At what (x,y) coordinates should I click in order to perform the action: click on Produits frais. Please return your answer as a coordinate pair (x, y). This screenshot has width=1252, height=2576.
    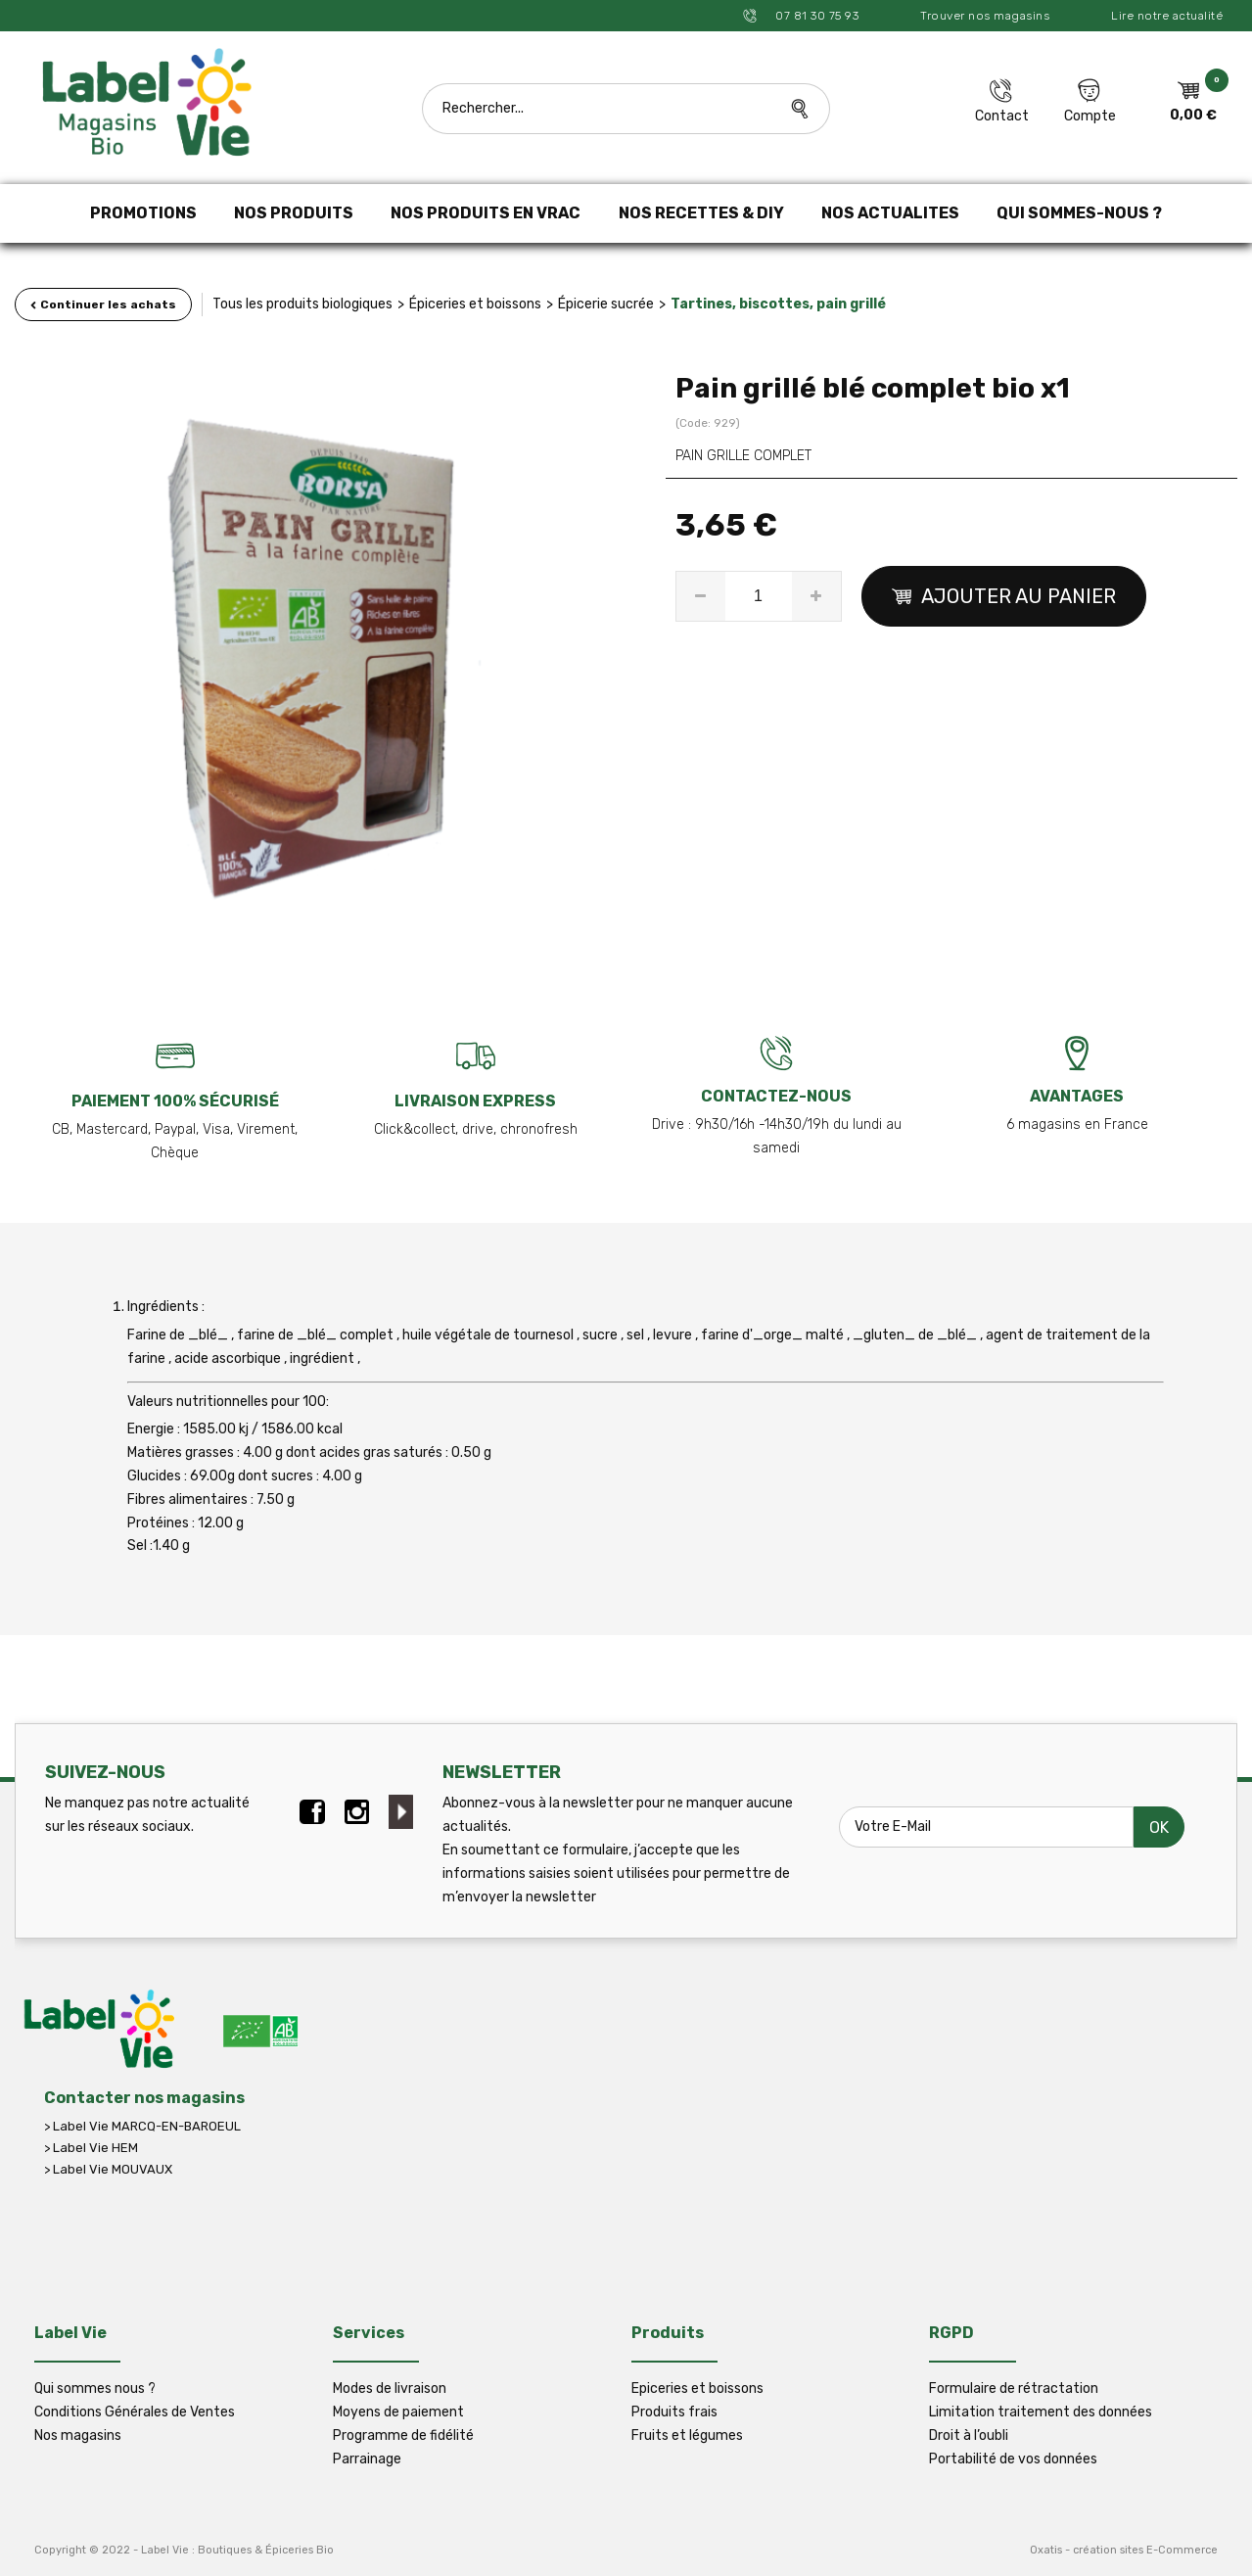
    Looking at the image, I should click on (674, 2412).